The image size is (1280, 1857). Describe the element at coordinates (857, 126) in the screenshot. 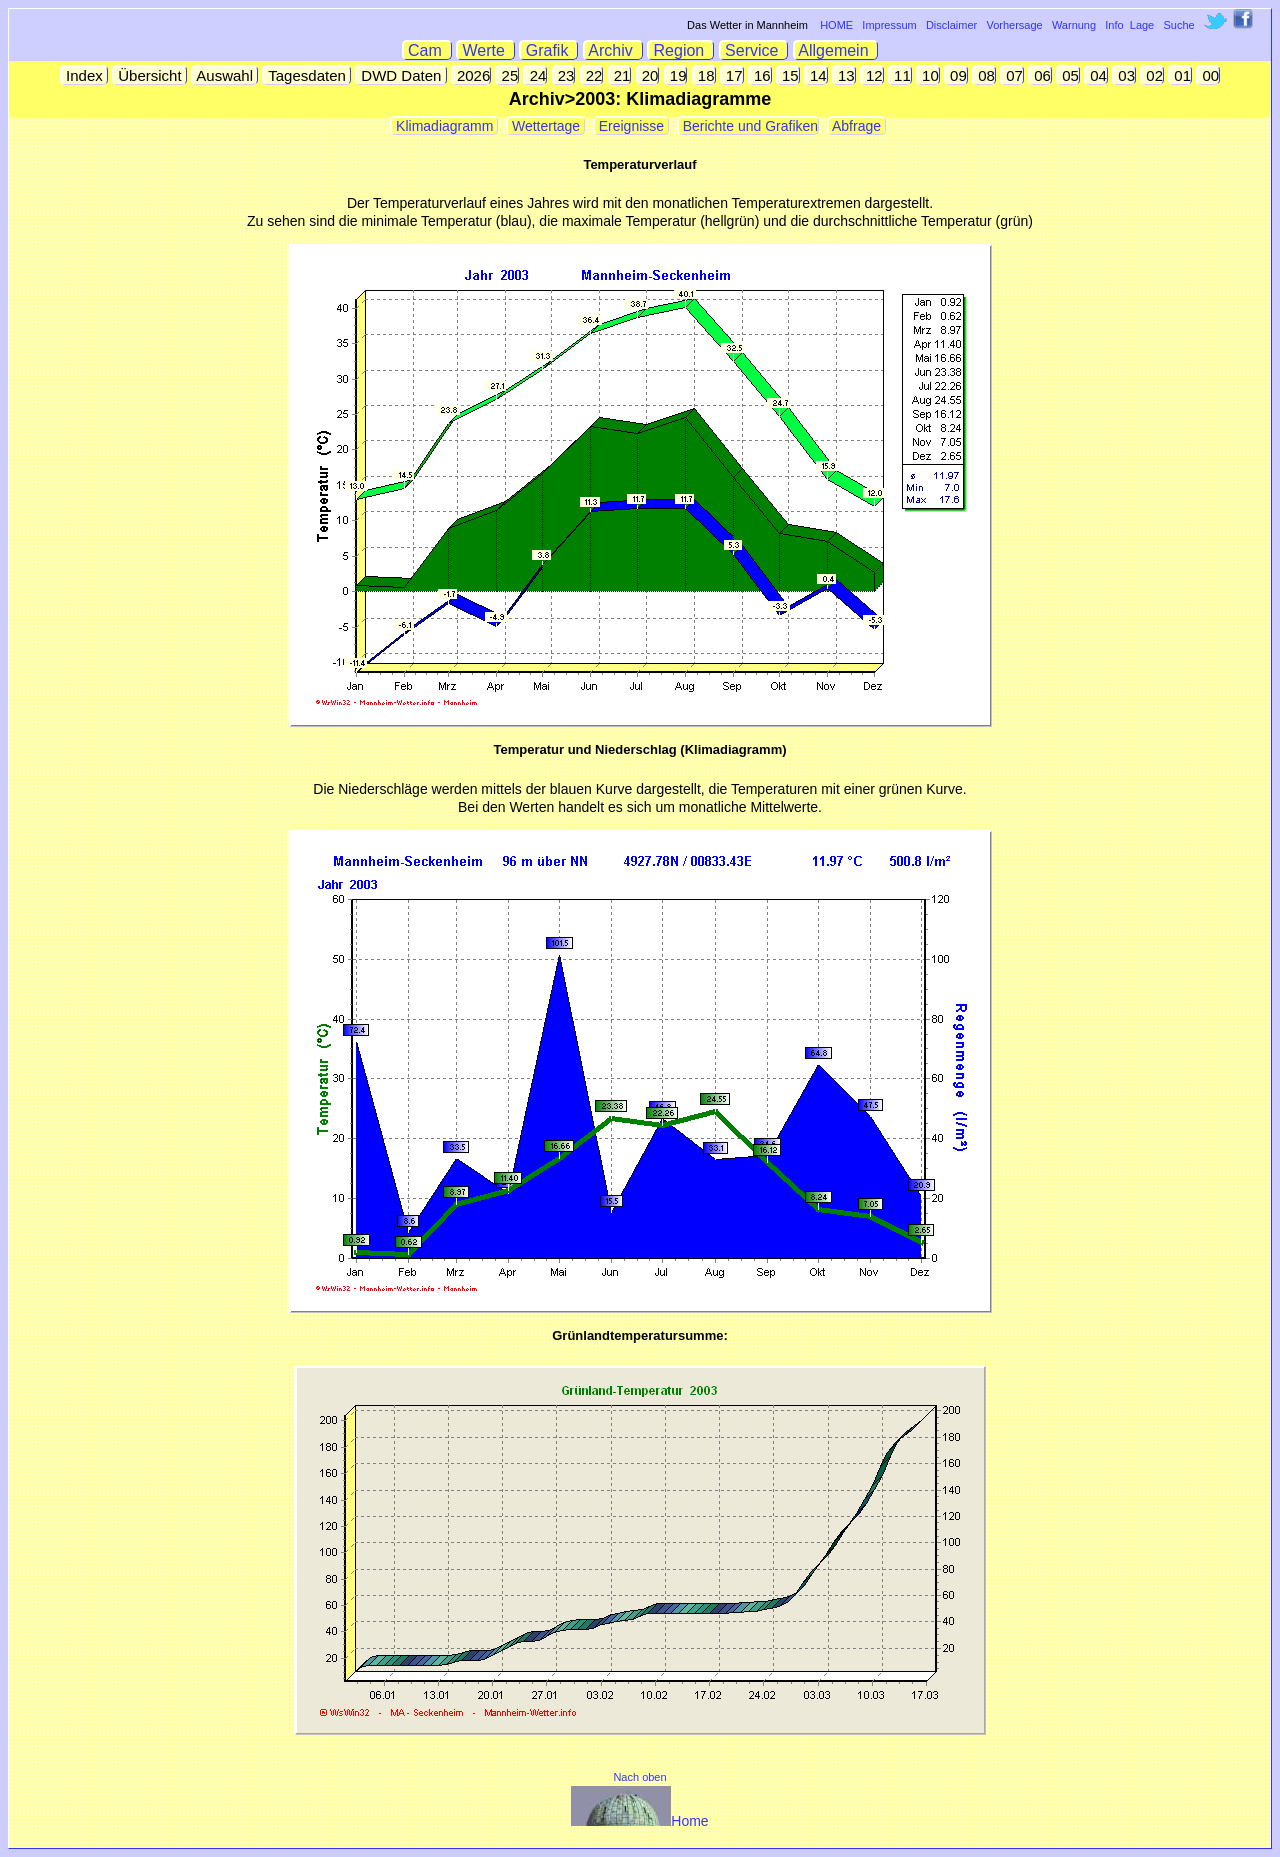

I see `Abfrage` at that location.